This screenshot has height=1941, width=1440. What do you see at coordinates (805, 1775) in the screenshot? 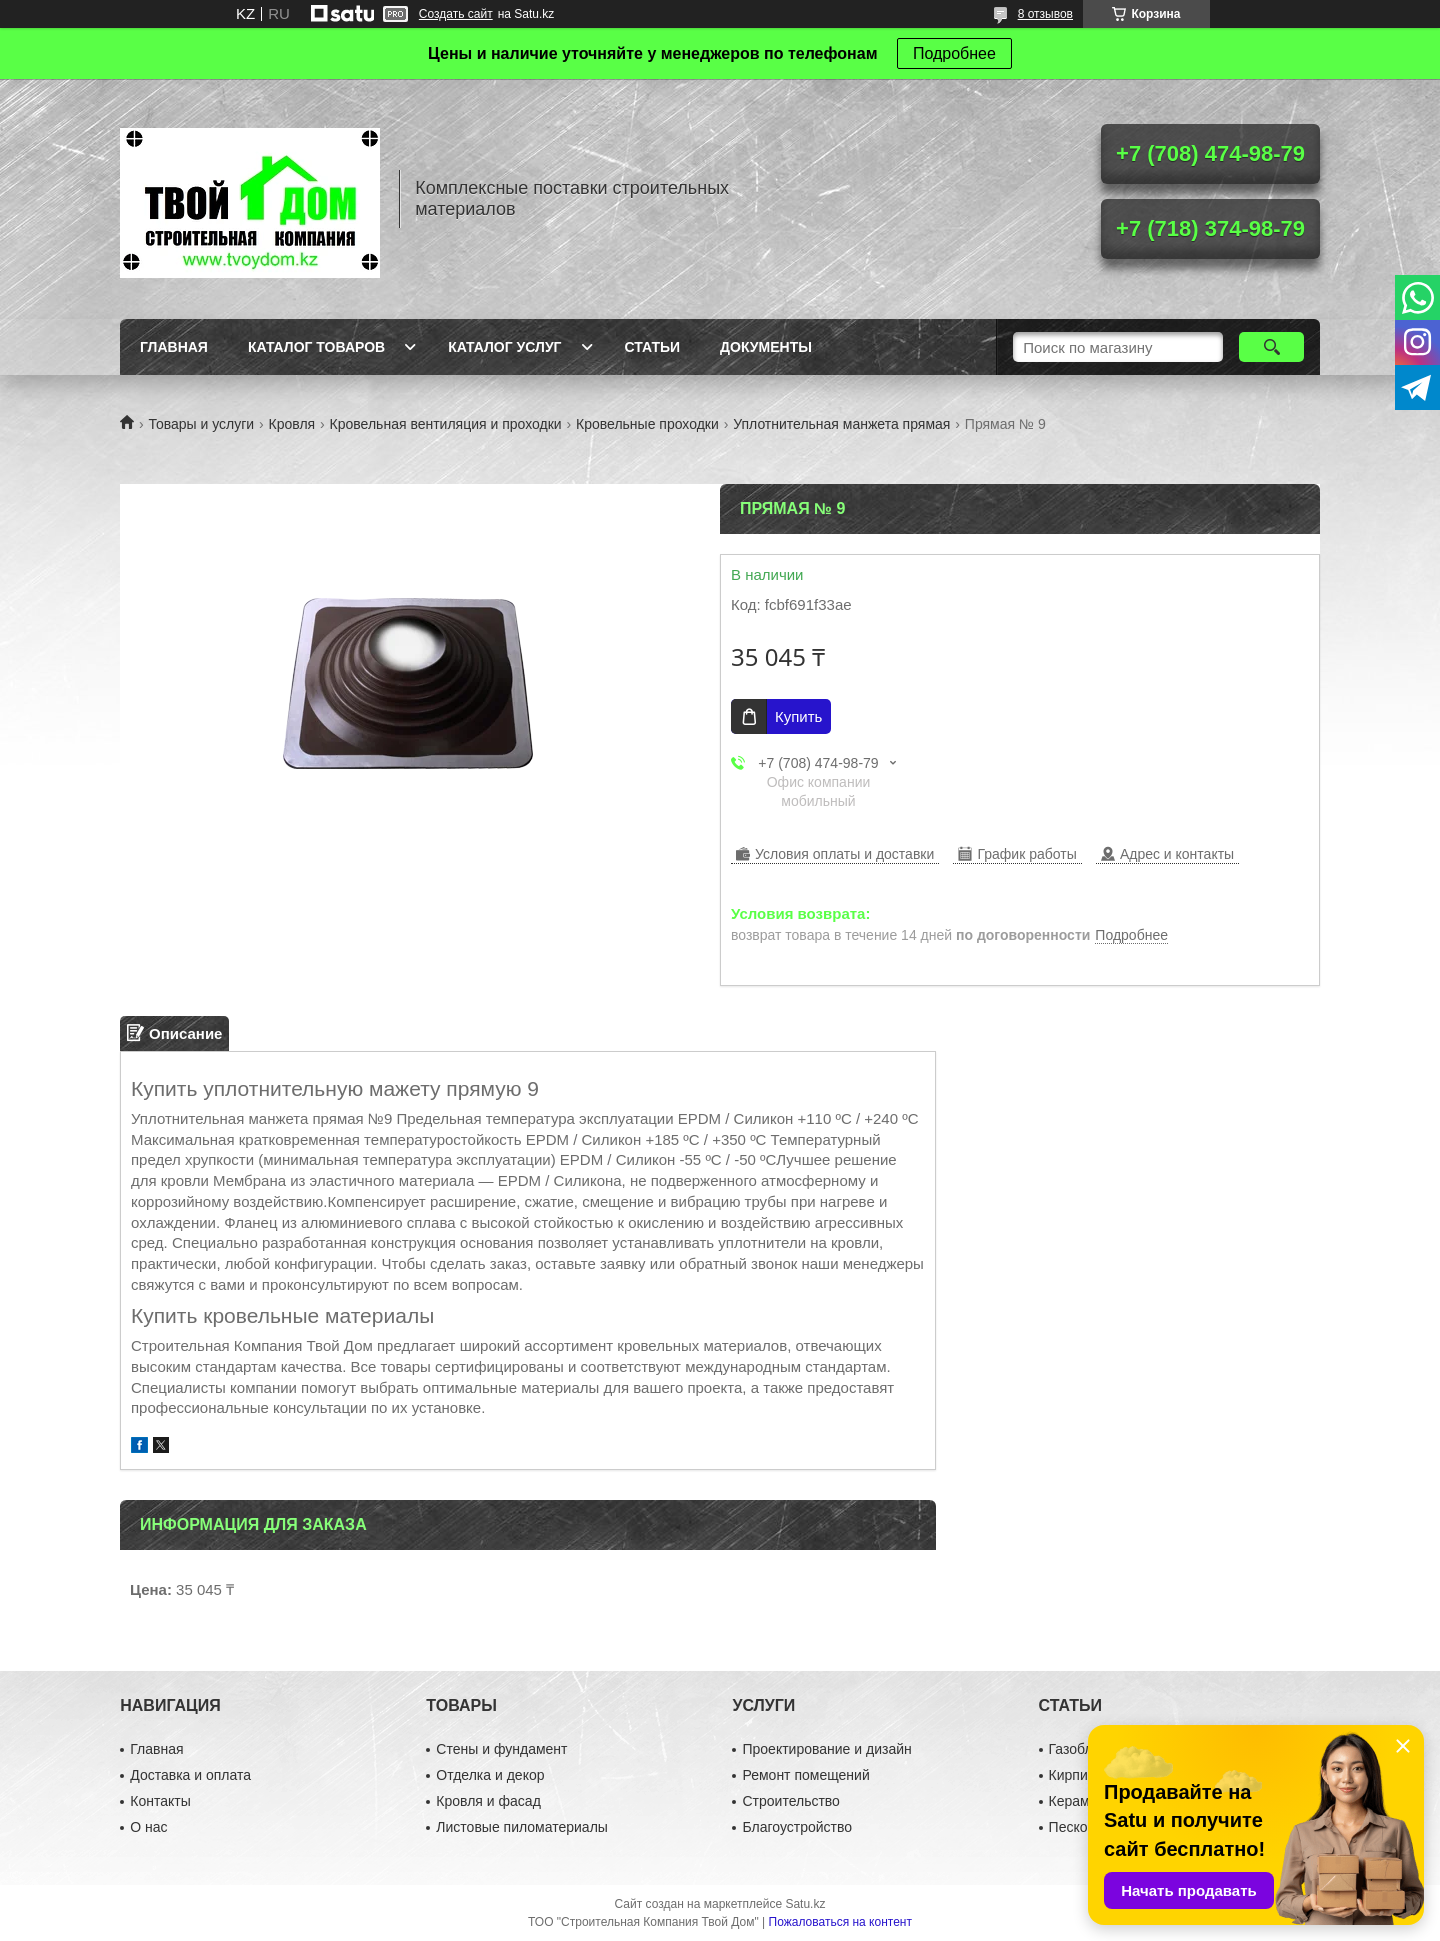
I see `Ремонт помещений` at bounding box center [805, 1775].